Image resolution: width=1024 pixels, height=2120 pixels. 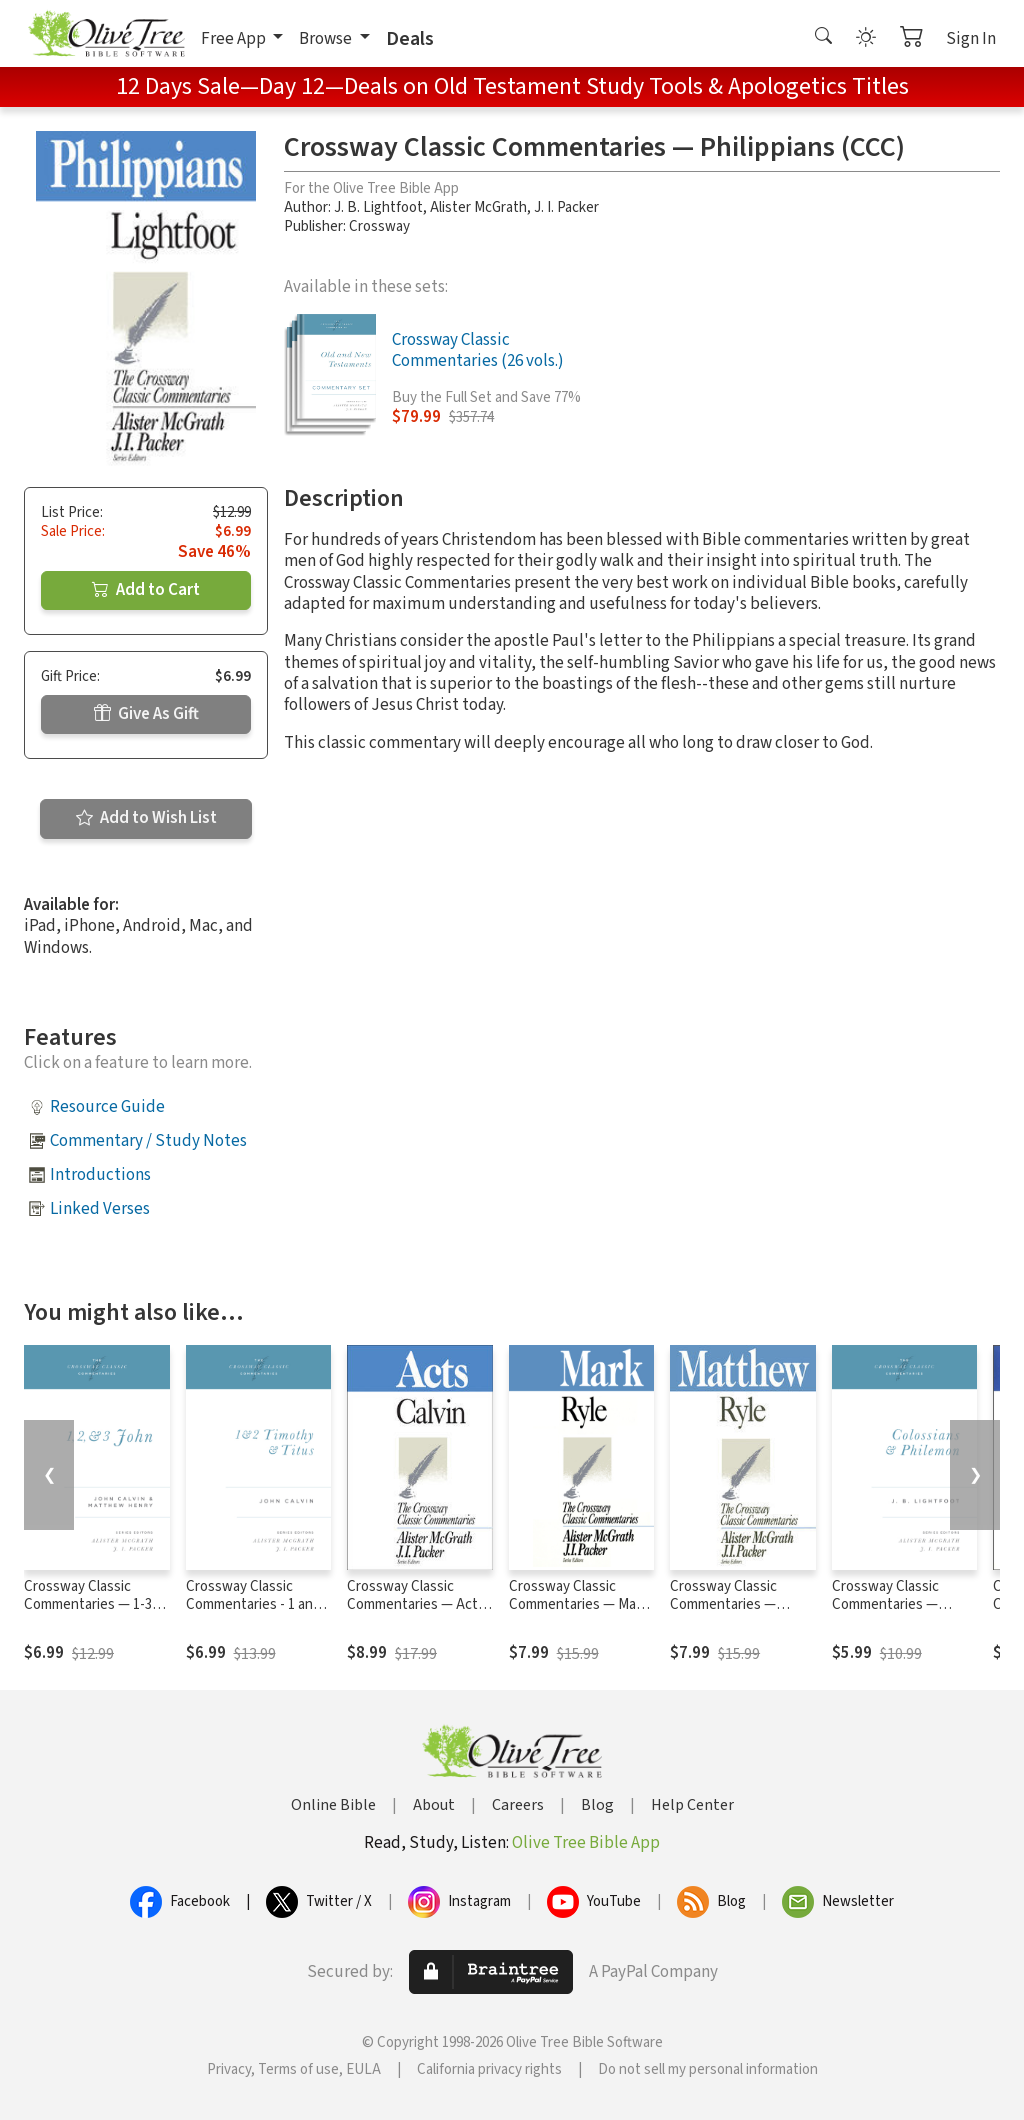 I want to click on Resource Guide [button], so click(x=107, y=1107).